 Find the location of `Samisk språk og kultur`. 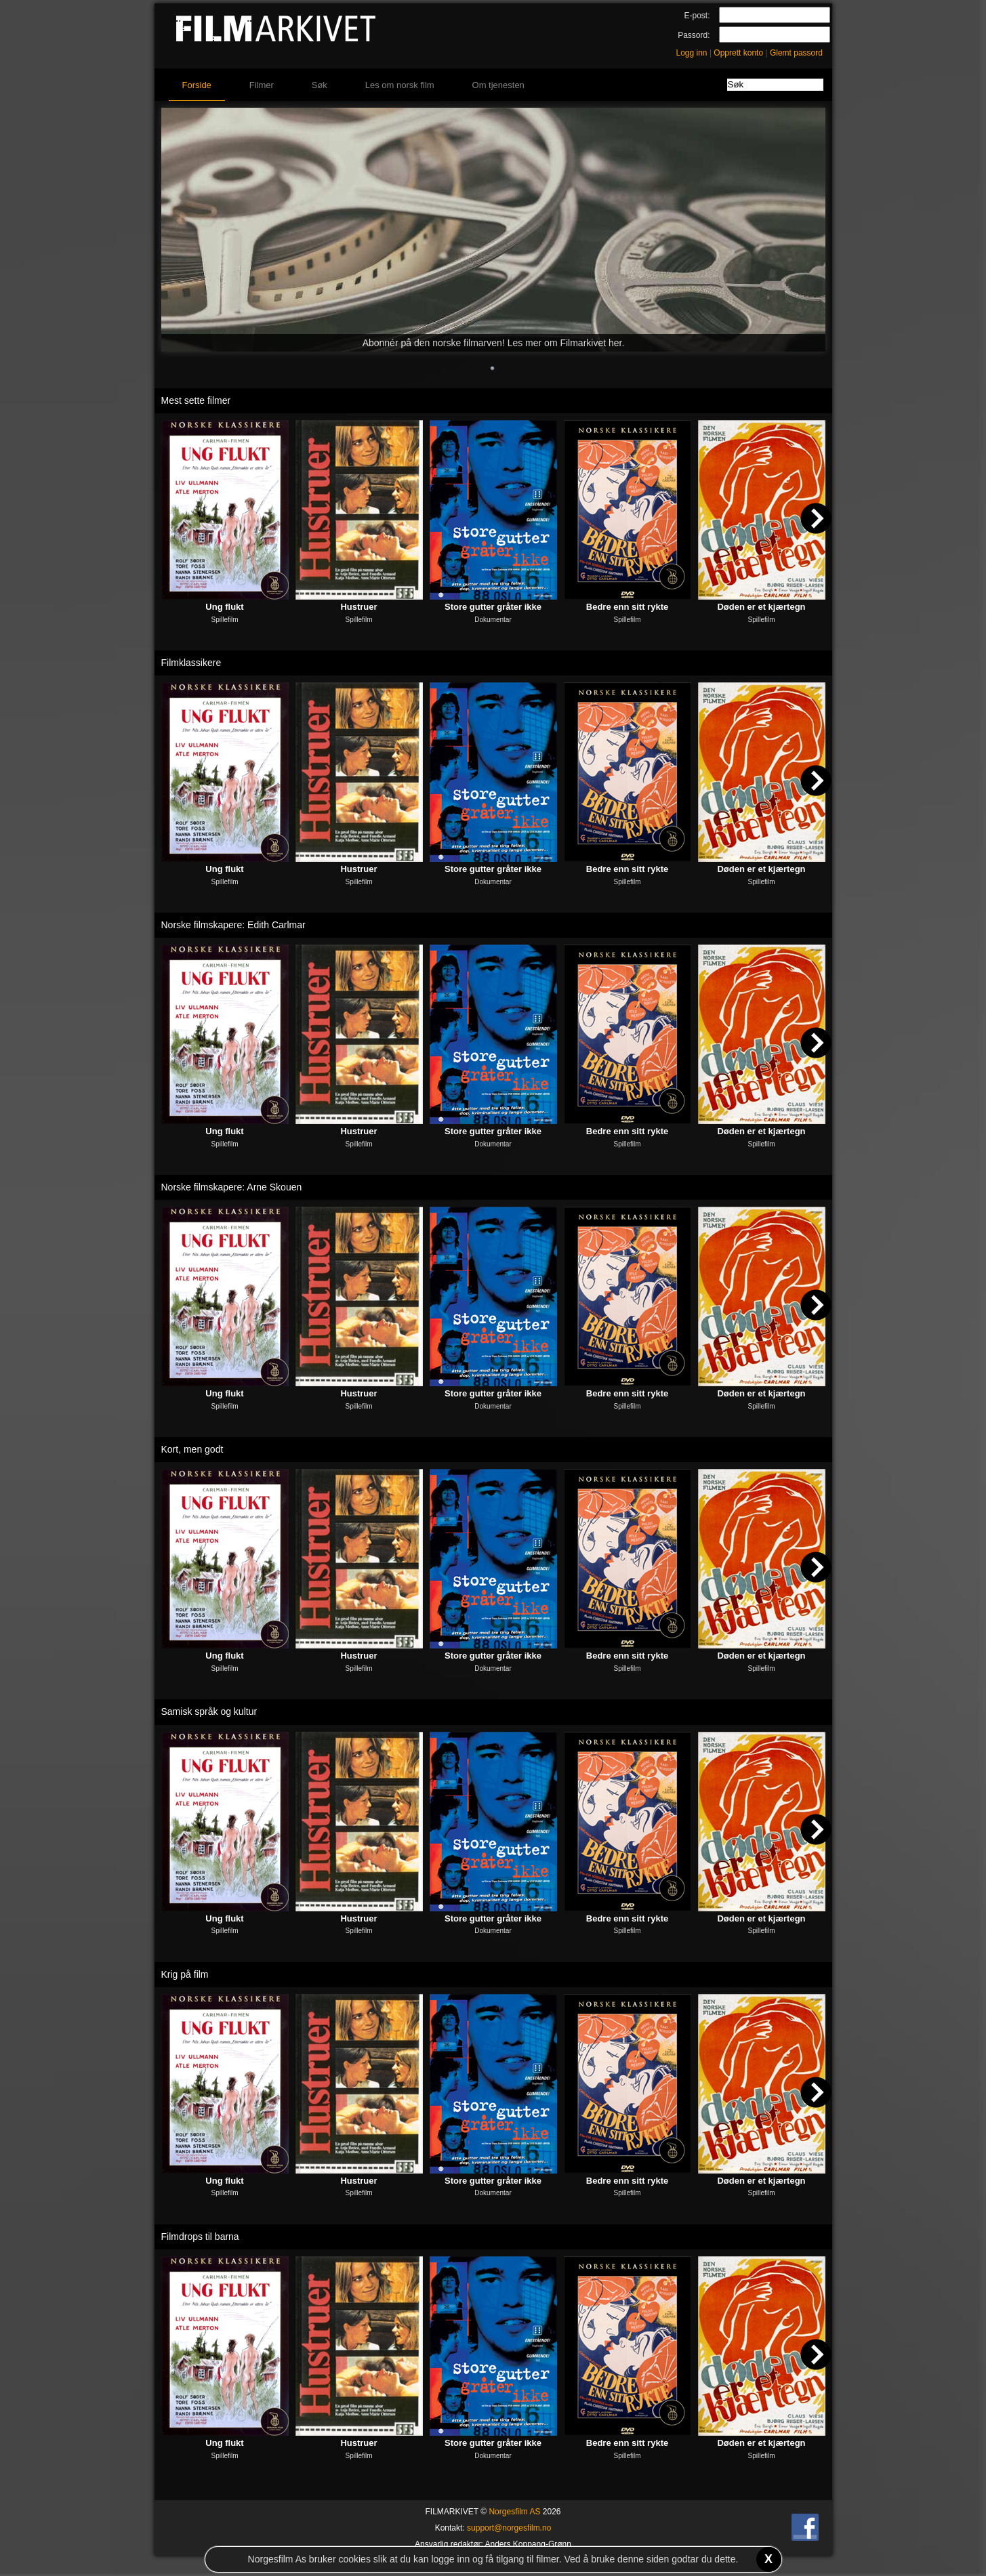

Samisk språk og kultur is located at coordinates (209, 1711).